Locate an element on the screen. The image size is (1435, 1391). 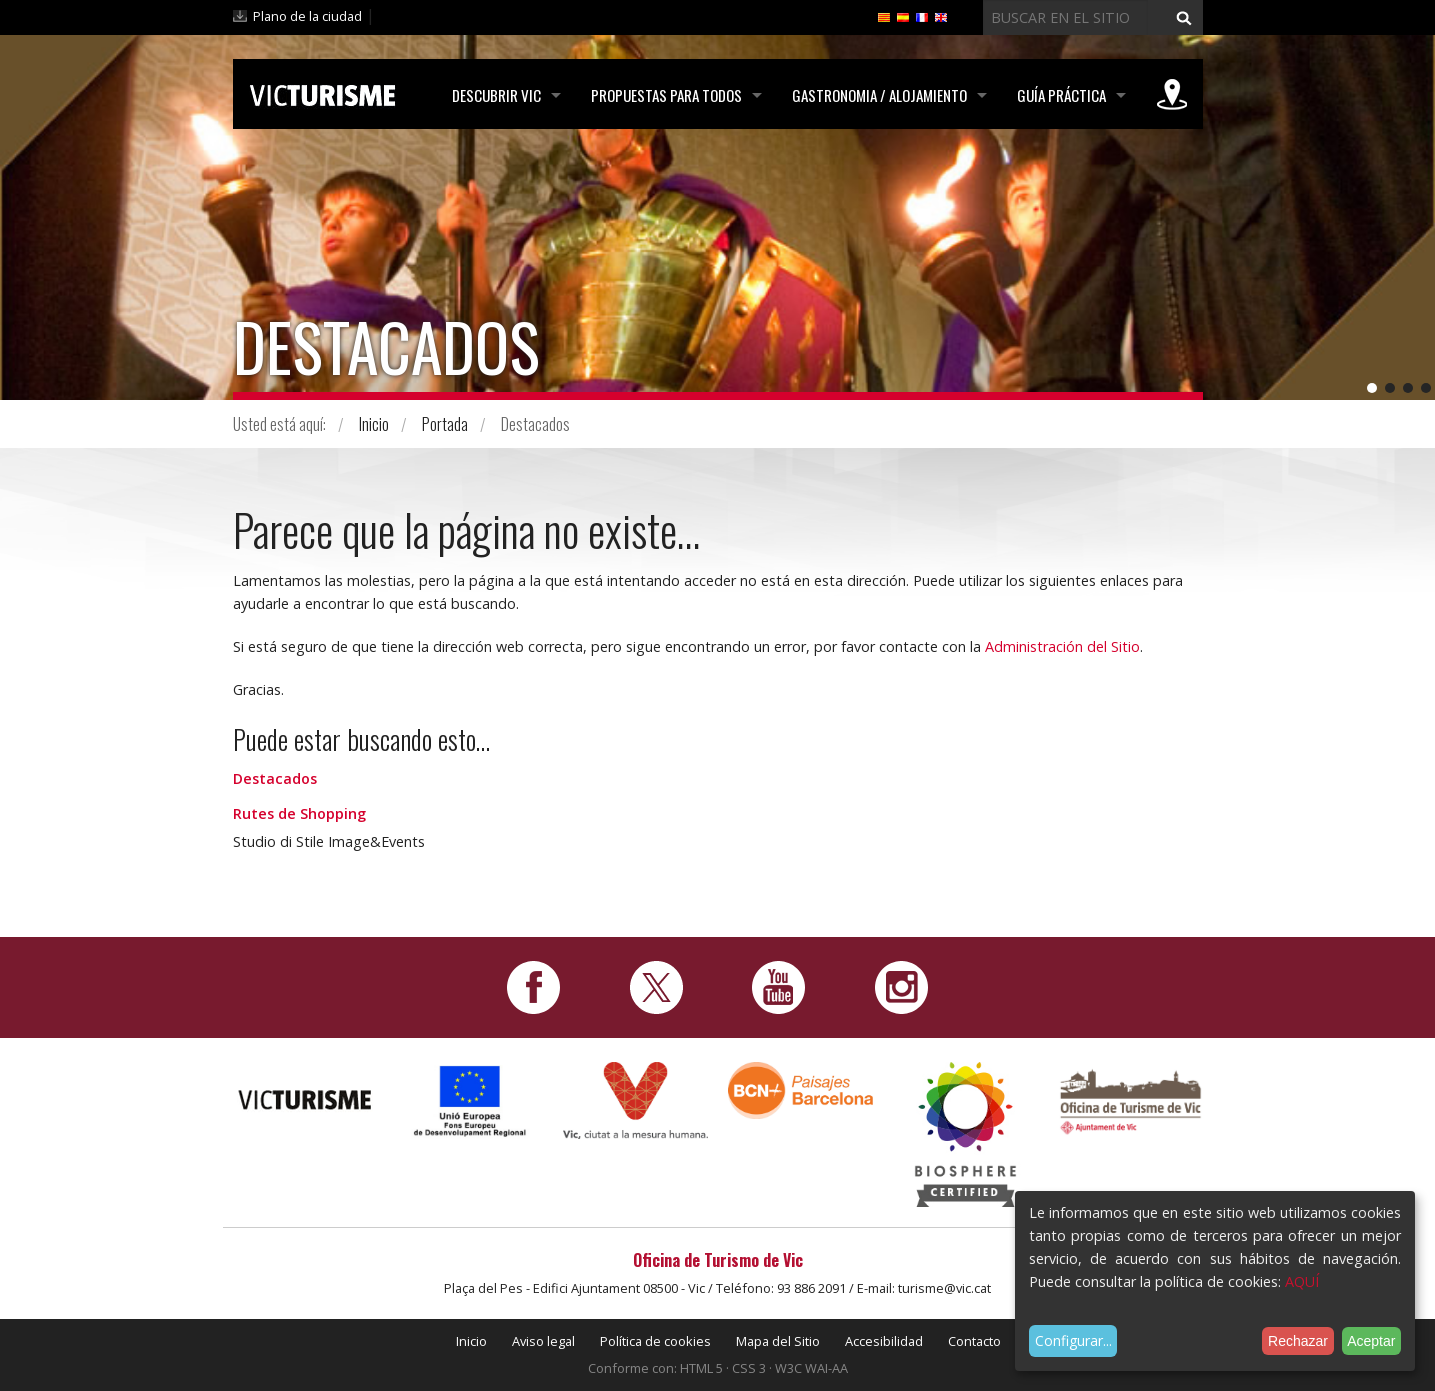
Rechazar is located at coordinates (1298, 1341).